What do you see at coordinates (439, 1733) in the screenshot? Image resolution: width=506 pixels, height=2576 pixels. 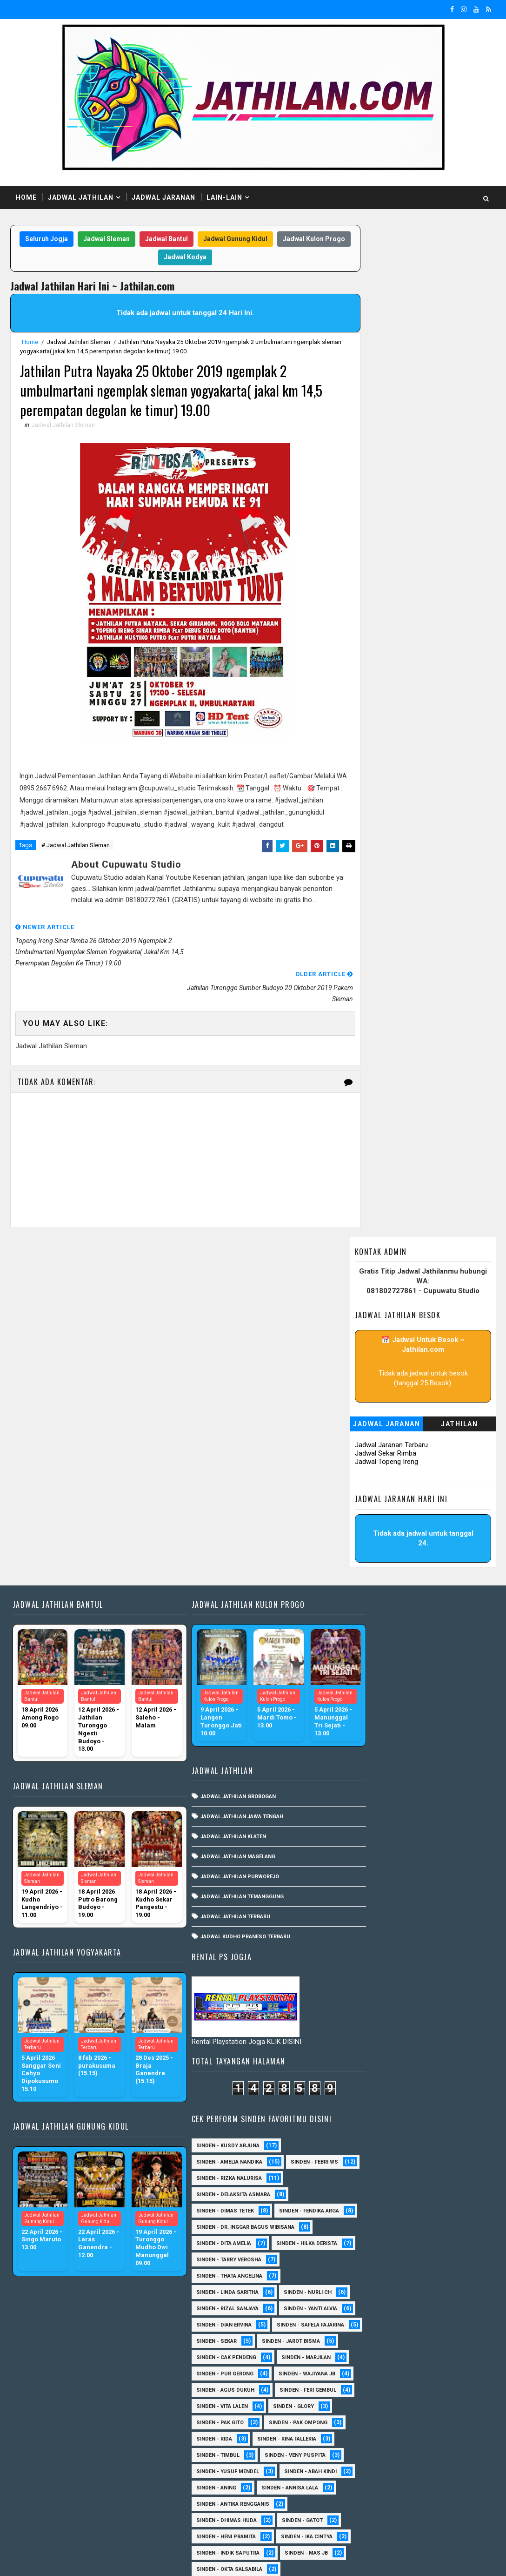 I see `Sinden - Rida` at bounding box center [439, 1733].